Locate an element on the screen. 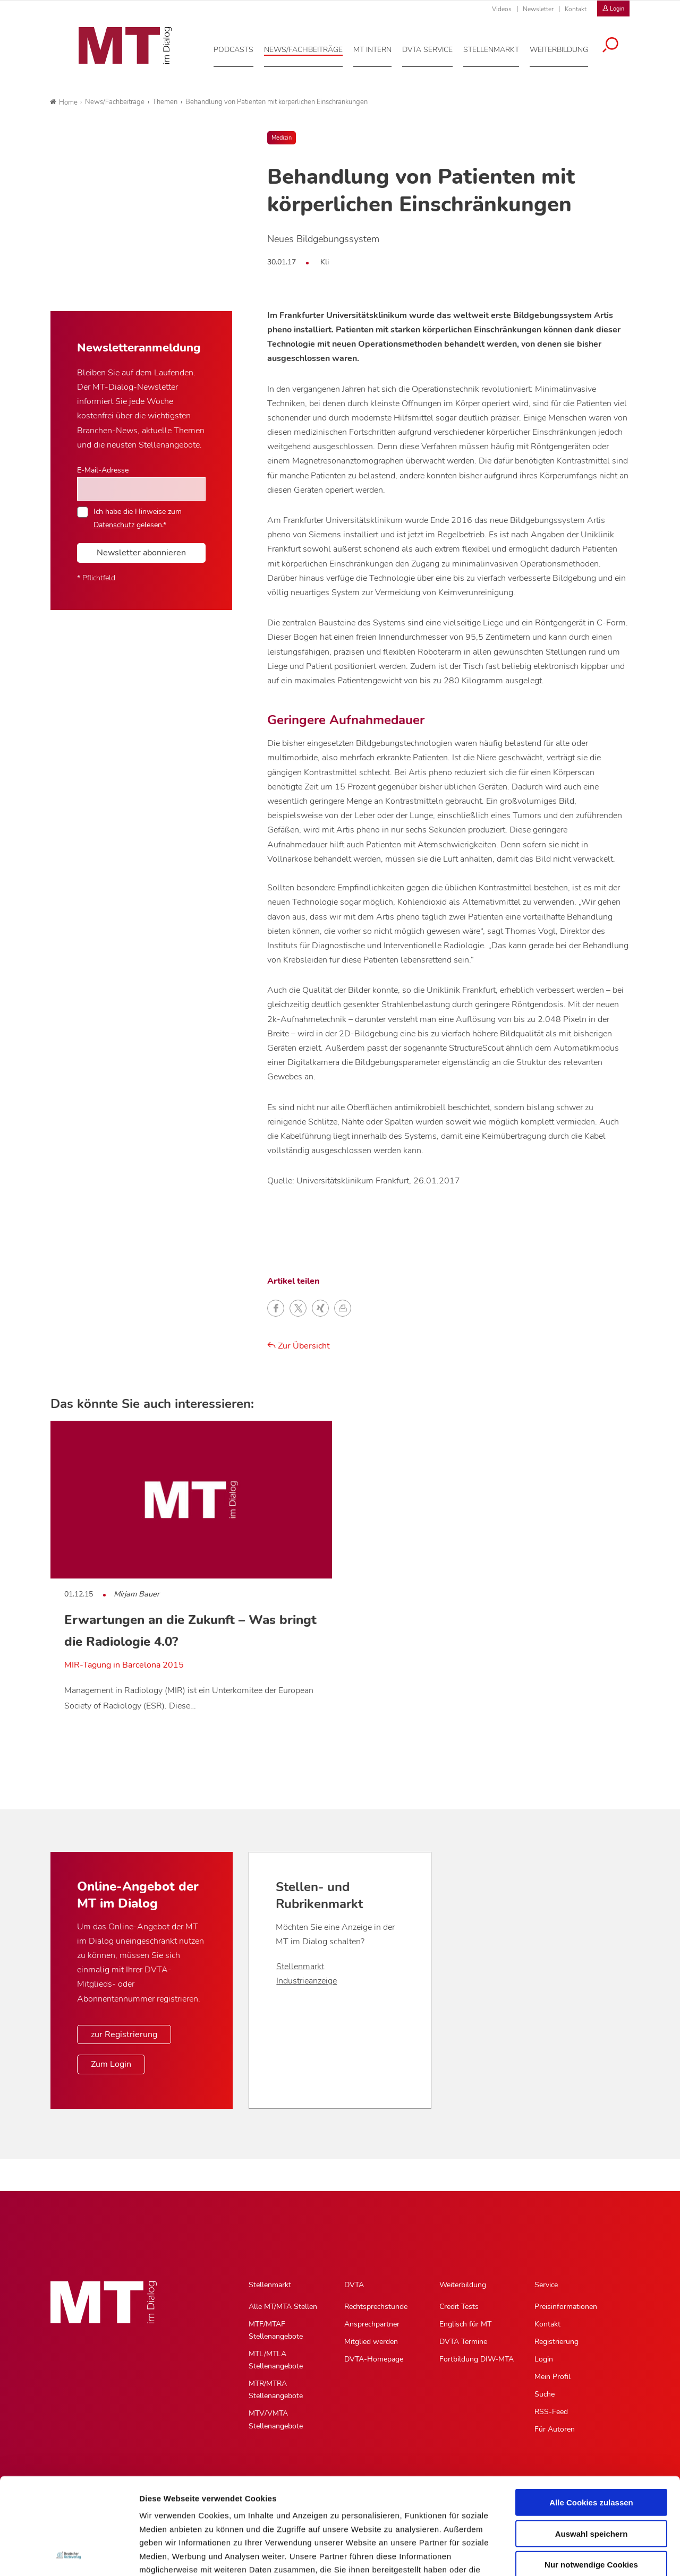 The height and width of the screenshot is (2576, 680). [Stellenmarkt, Hauptnavigation] is located at coordinates (498, 47).